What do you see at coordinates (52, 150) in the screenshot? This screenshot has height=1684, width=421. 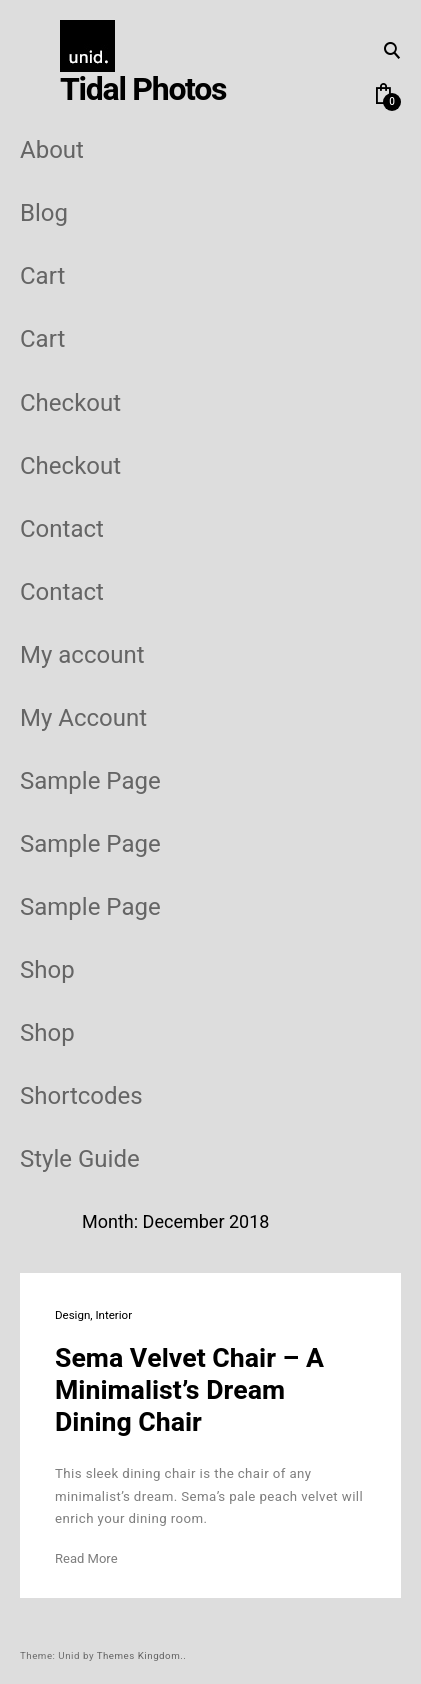 I see `About` at bounding box center [52, 150].